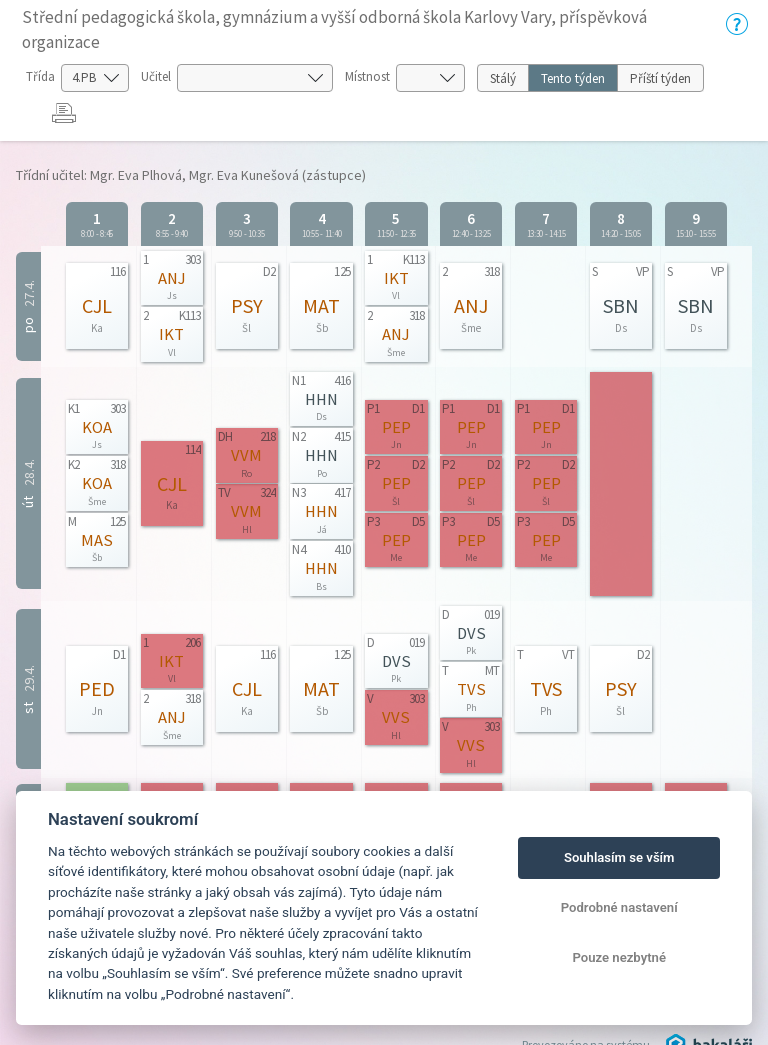 This screenshot has height=1045, width=768. Describe the element at coordinates (619, 957) in the screenshot. I see `Pouze nezbytné` at that location.